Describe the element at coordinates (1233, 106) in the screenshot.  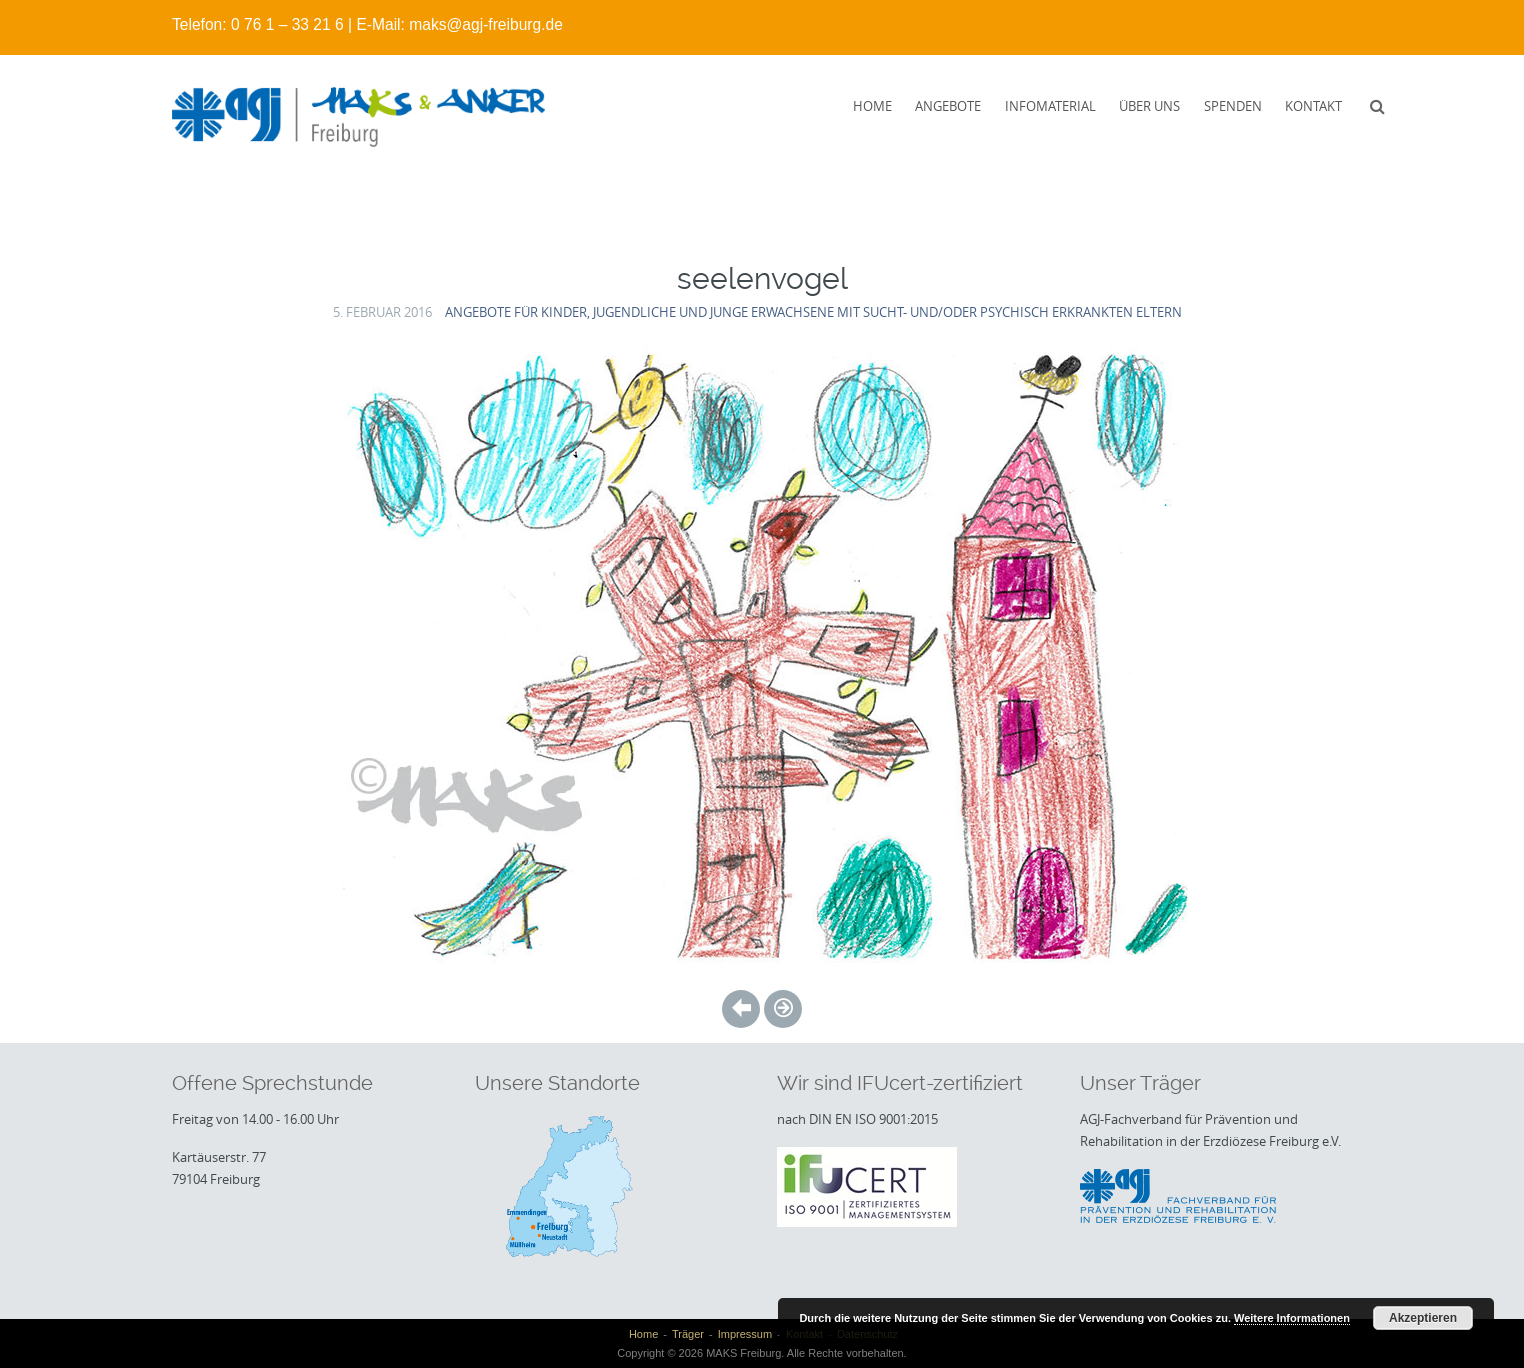
I see `Spenden` at that location.